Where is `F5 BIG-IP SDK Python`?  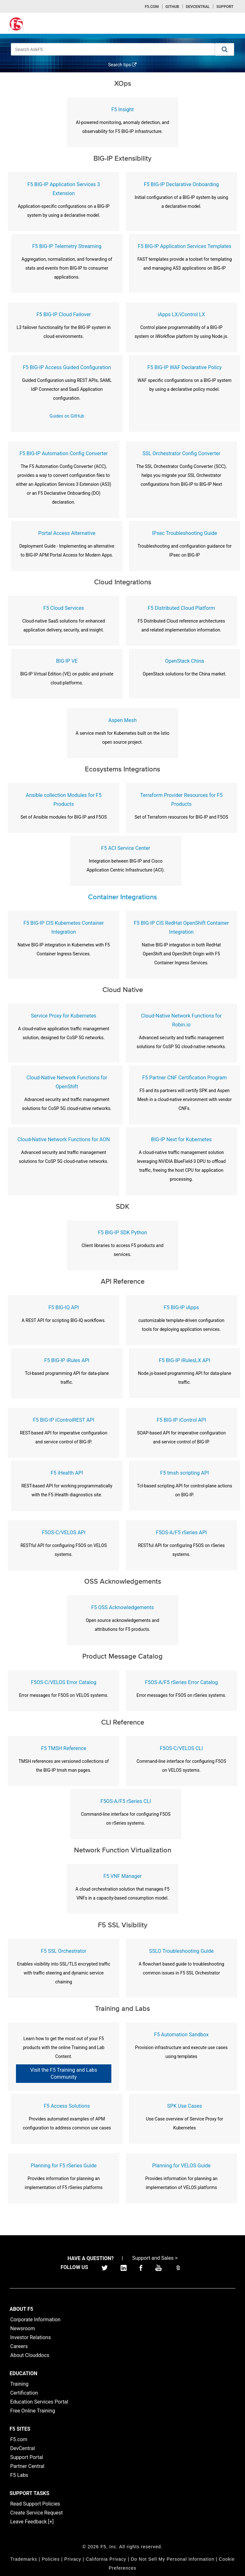
F5 BIG-IP SDK Python is located at coordinates (122, 1233).